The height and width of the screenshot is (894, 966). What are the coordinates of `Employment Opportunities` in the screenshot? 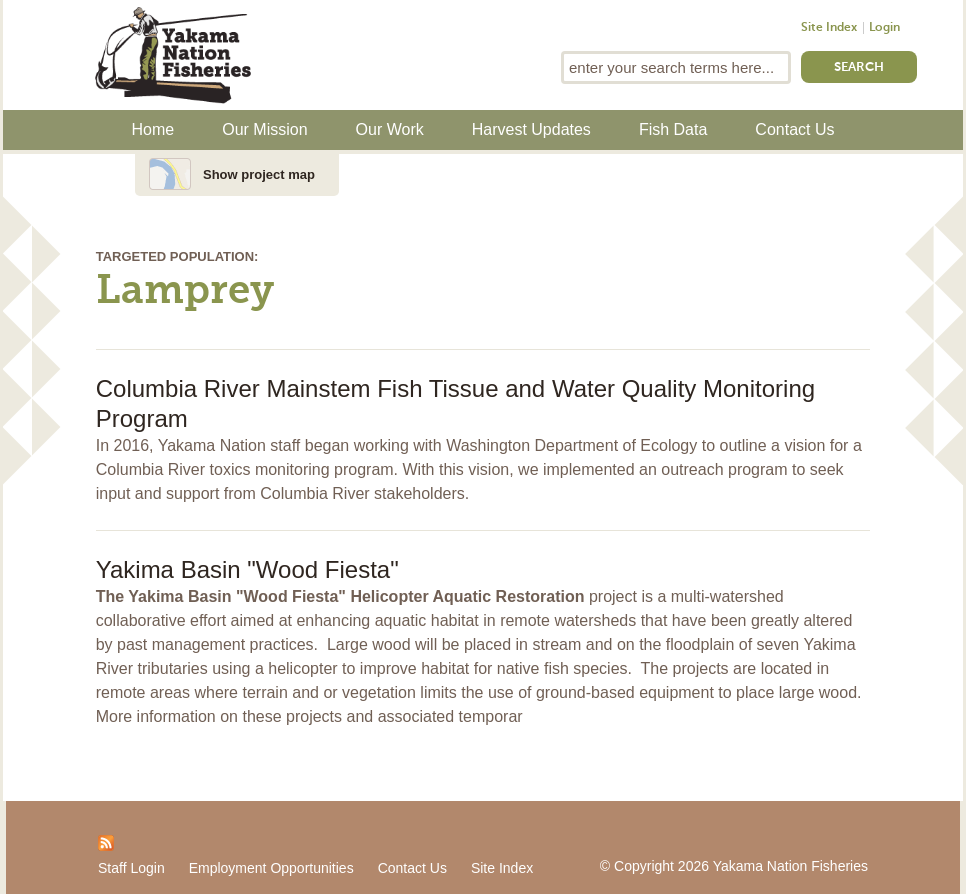 It's located at (271, 868).